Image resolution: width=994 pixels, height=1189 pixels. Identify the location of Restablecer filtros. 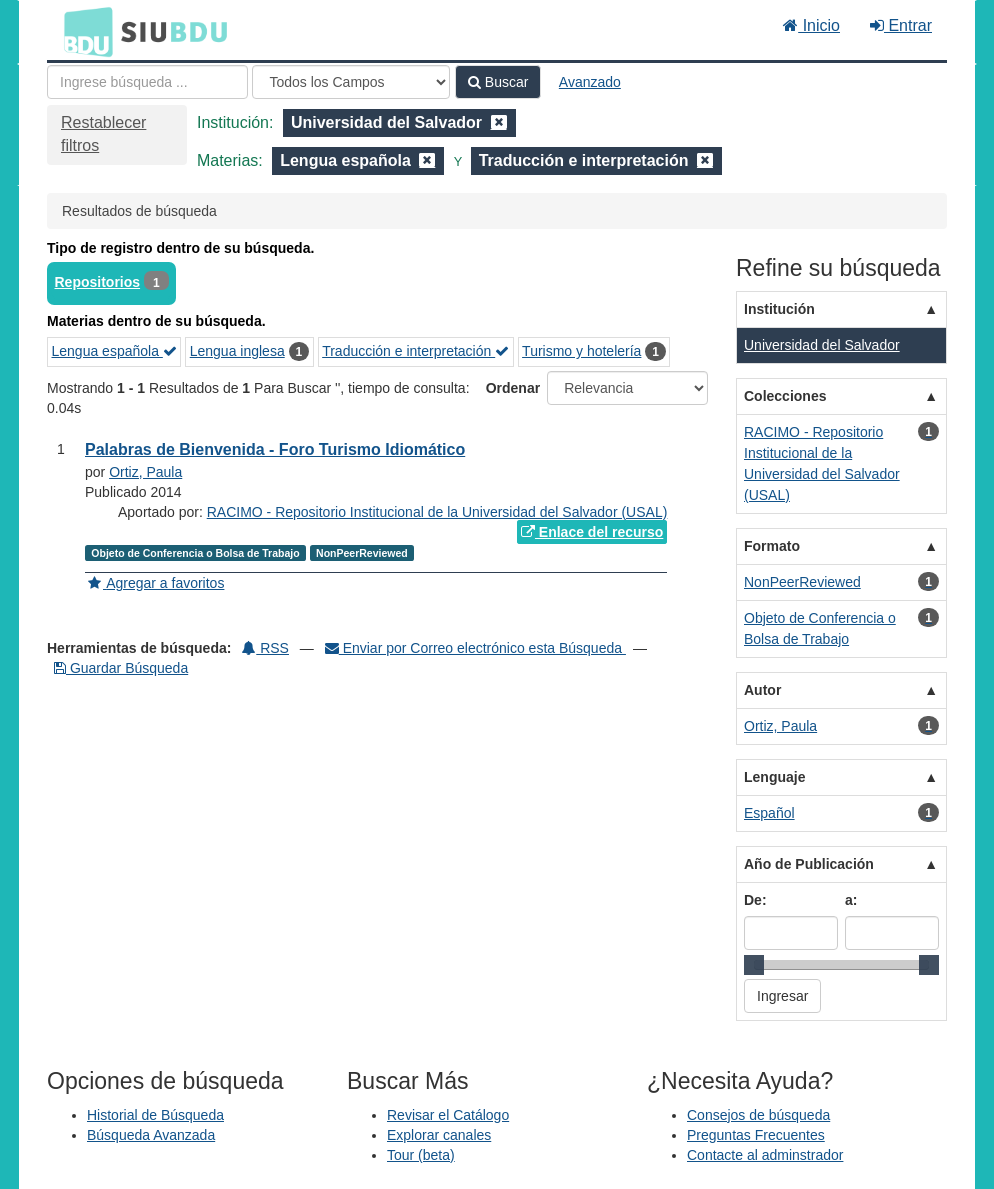
(103, 134).